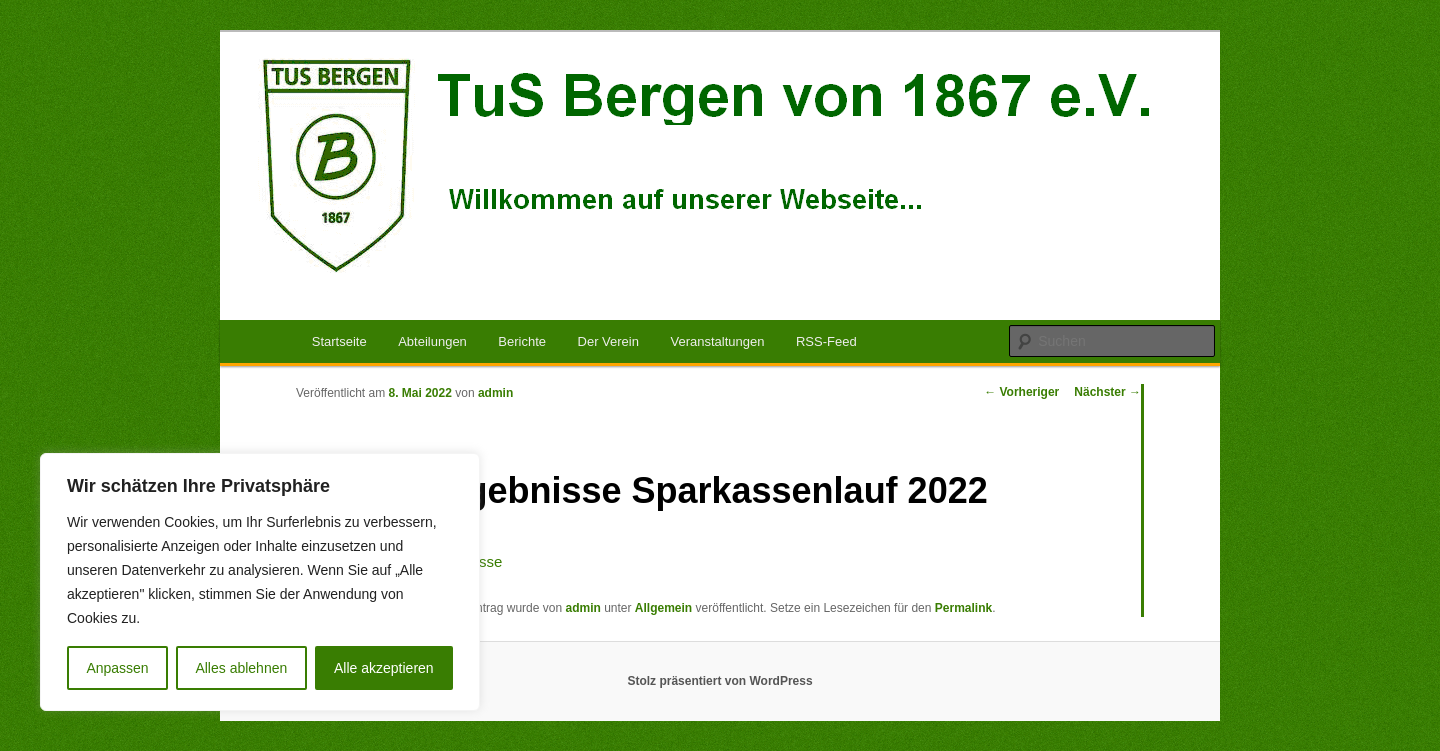 This screenshot has width=1440, height=751. I want to click on Permalink, so click(963, 608).